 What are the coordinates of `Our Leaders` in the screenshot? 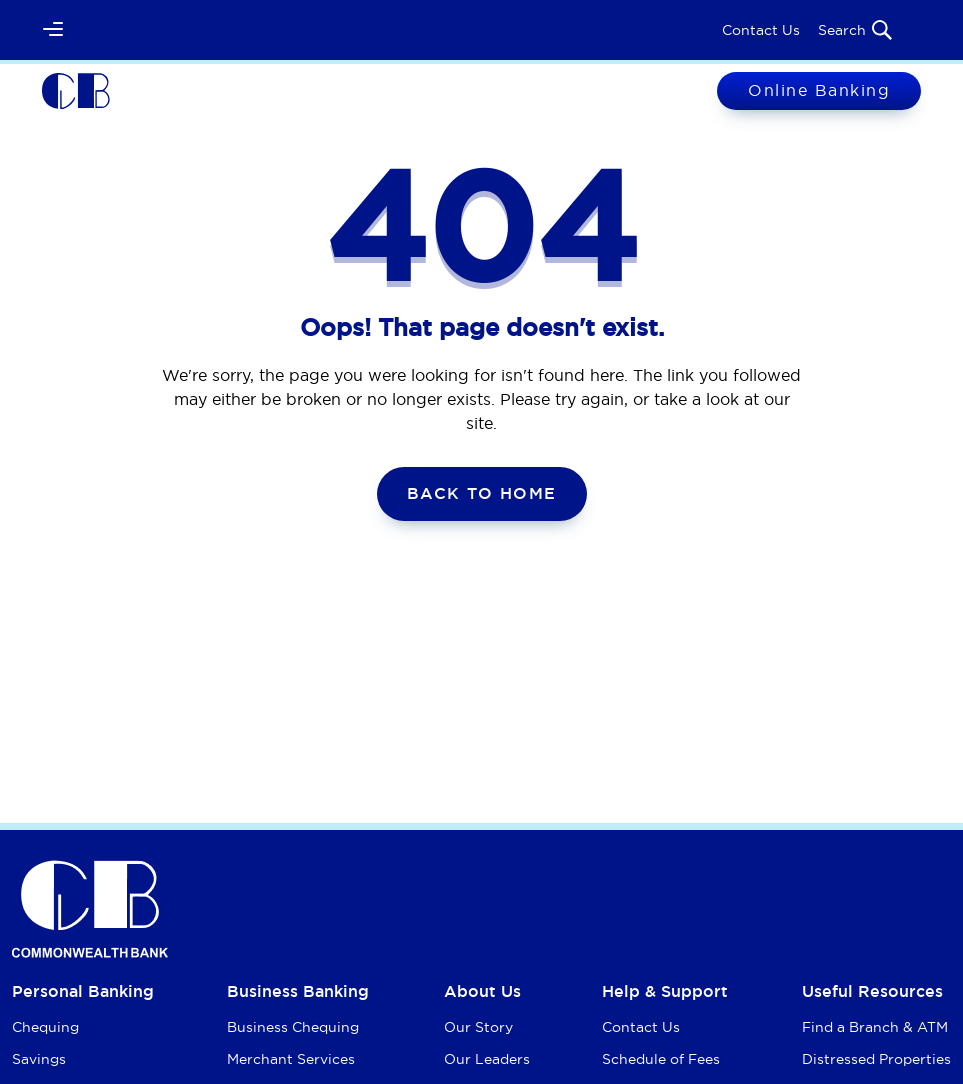 It's located at (487, 1059).